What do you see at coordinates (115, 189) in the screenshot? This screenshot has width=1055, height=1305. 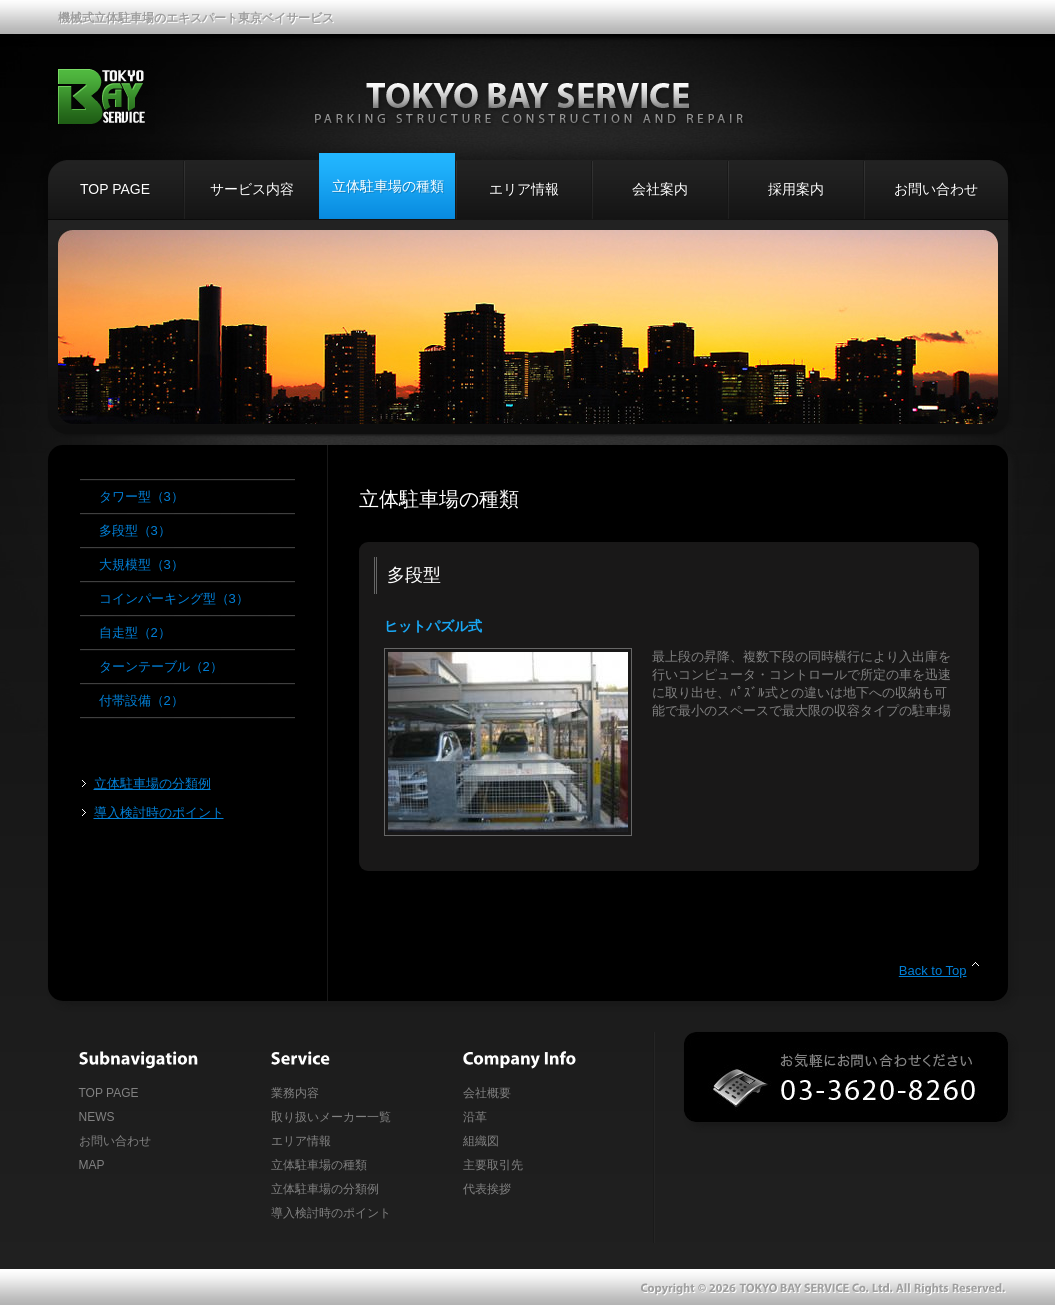 I see `TOP PAGE` at bounding box center [115, 189].